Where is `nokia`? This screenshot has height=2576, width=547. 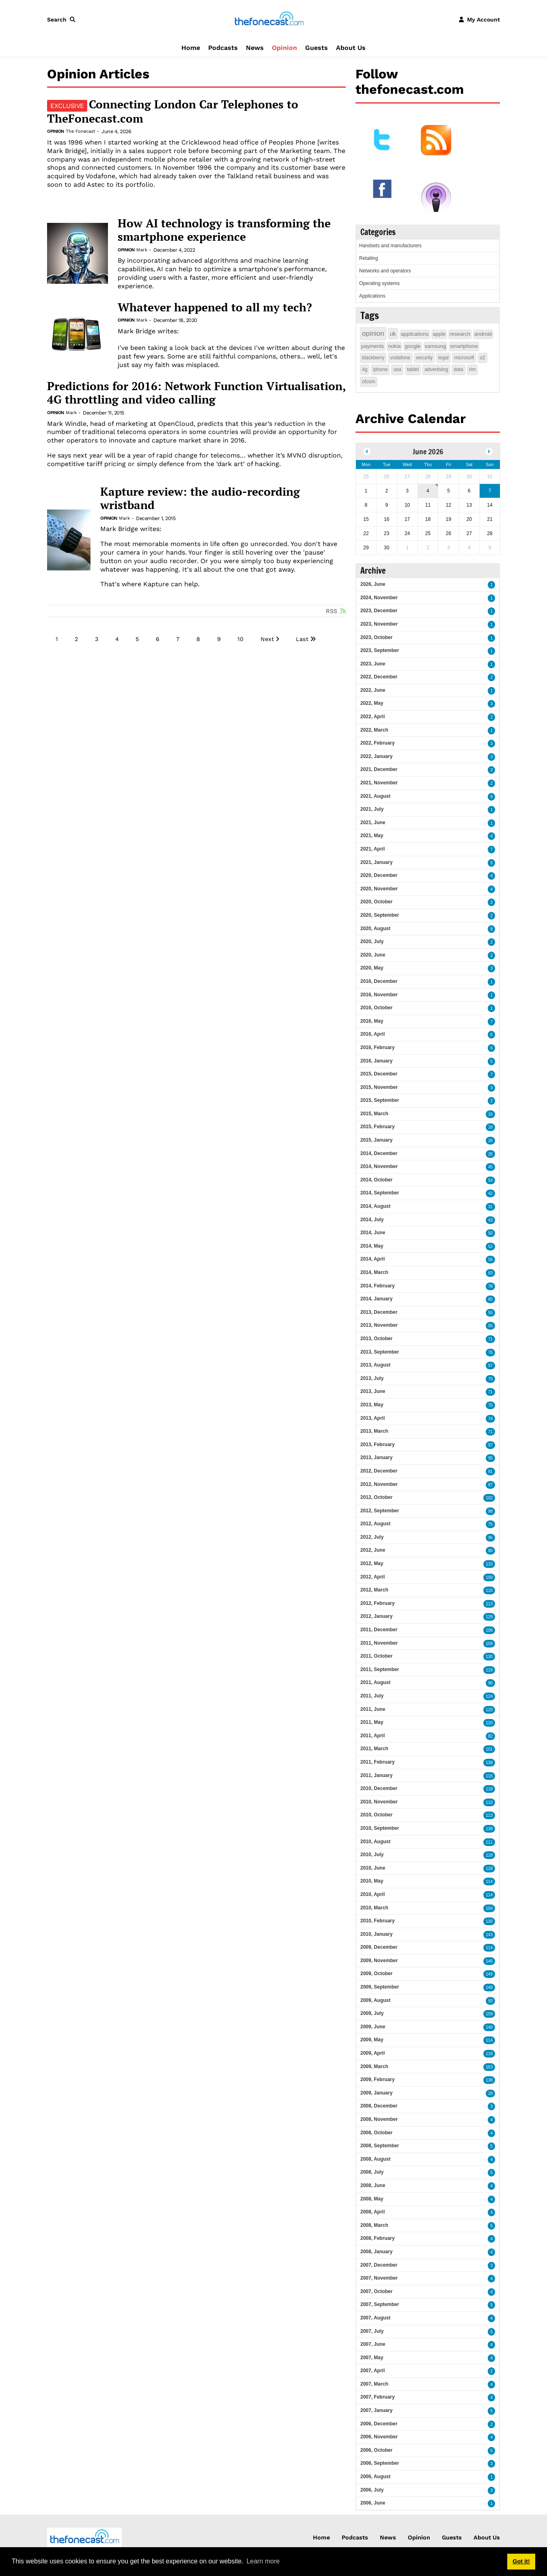
nokia is located at coordinates (394, 346).